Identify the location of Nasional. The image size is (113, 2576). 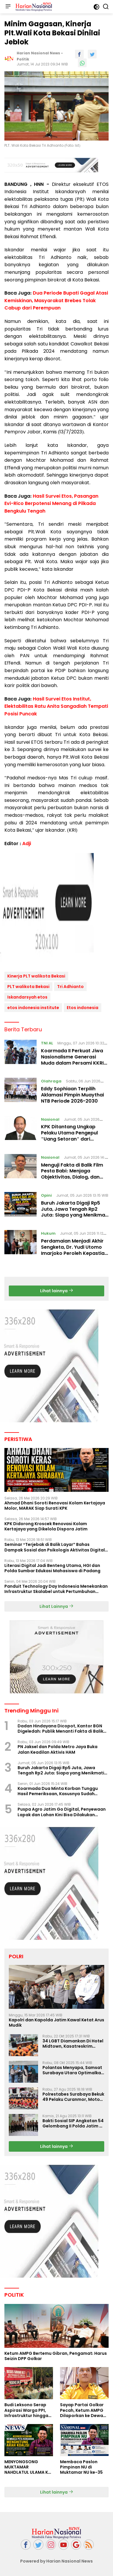
(50, 1119).